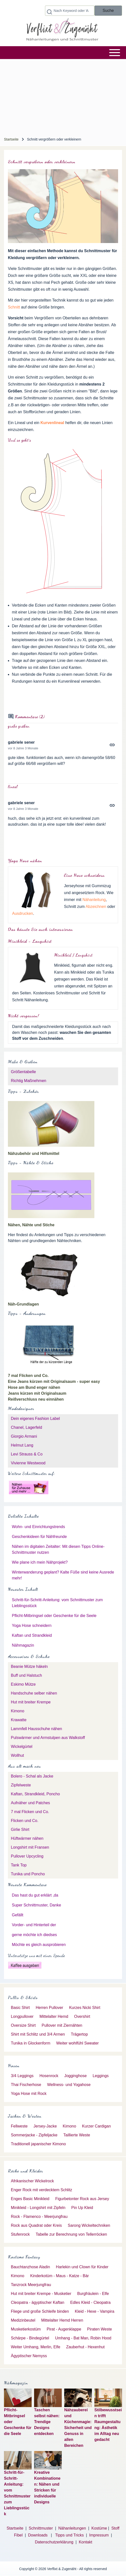  What do you see at coordinates (13, 786) in the screenshot?
I see `lineal` at bounding box center [13, 786].